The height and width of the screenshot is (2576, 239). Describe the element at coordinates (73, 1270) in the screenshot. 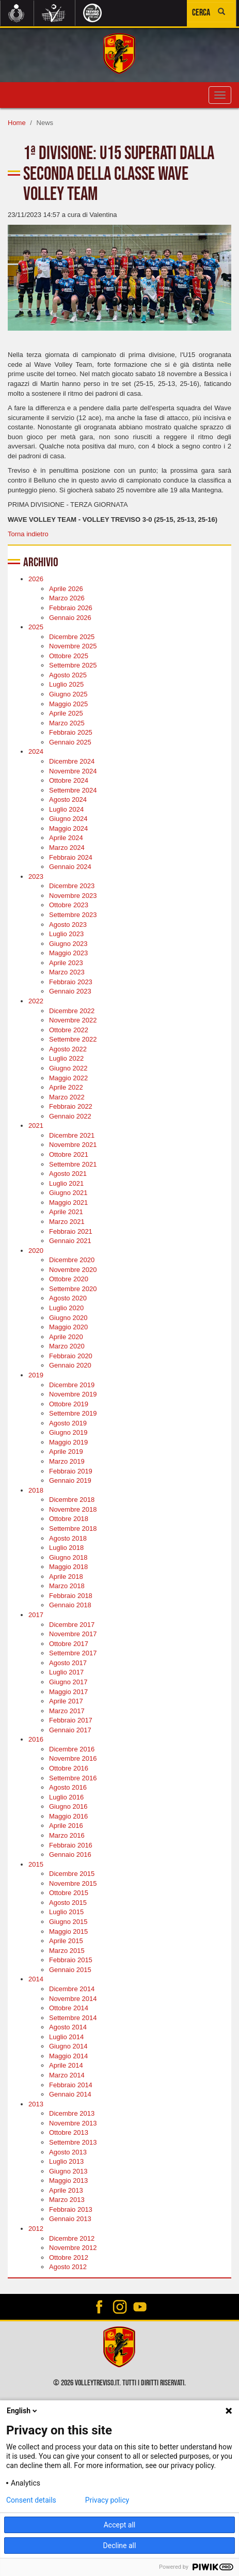

I see `Novembre 2020` at that location.